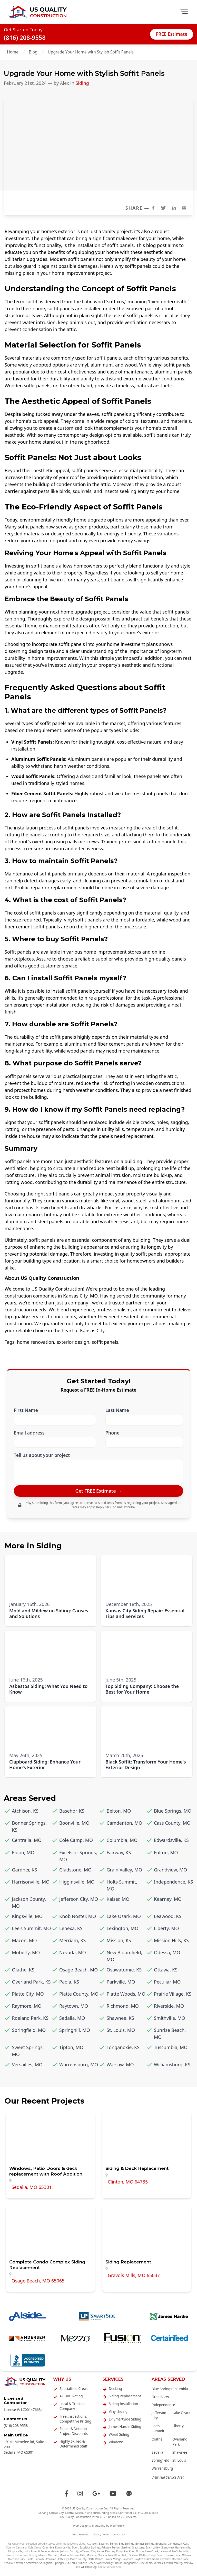  Describe the element at coordinates (26, 1952) in the screenshot. I see `Moberly, MO` at that location.